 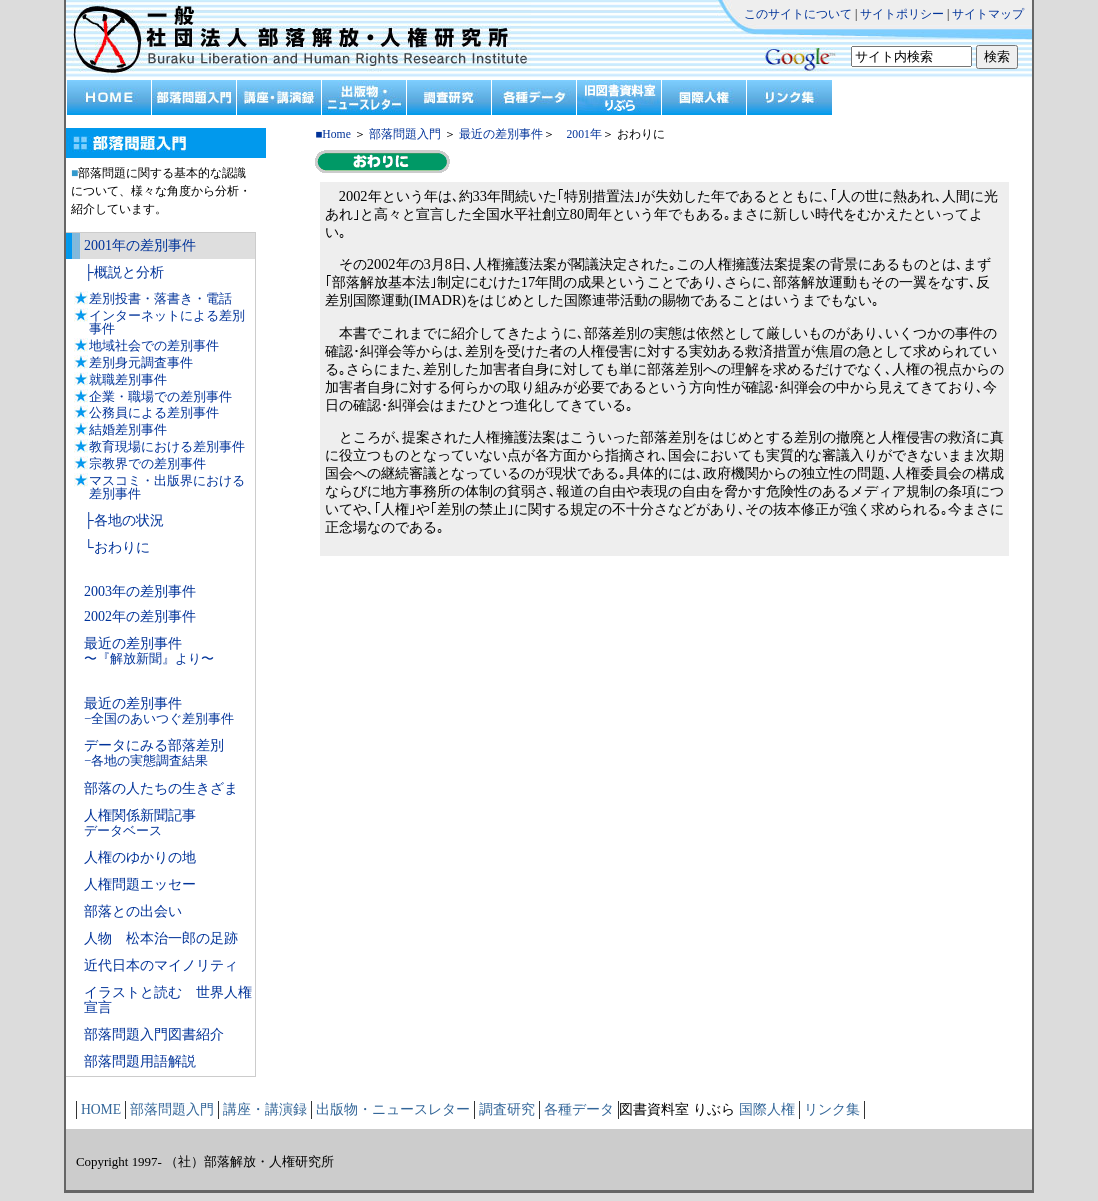 What do you see at coordinates (902, 14) in the screenshot?
I see `サイトポリシー` at bounding box center [902, 14].